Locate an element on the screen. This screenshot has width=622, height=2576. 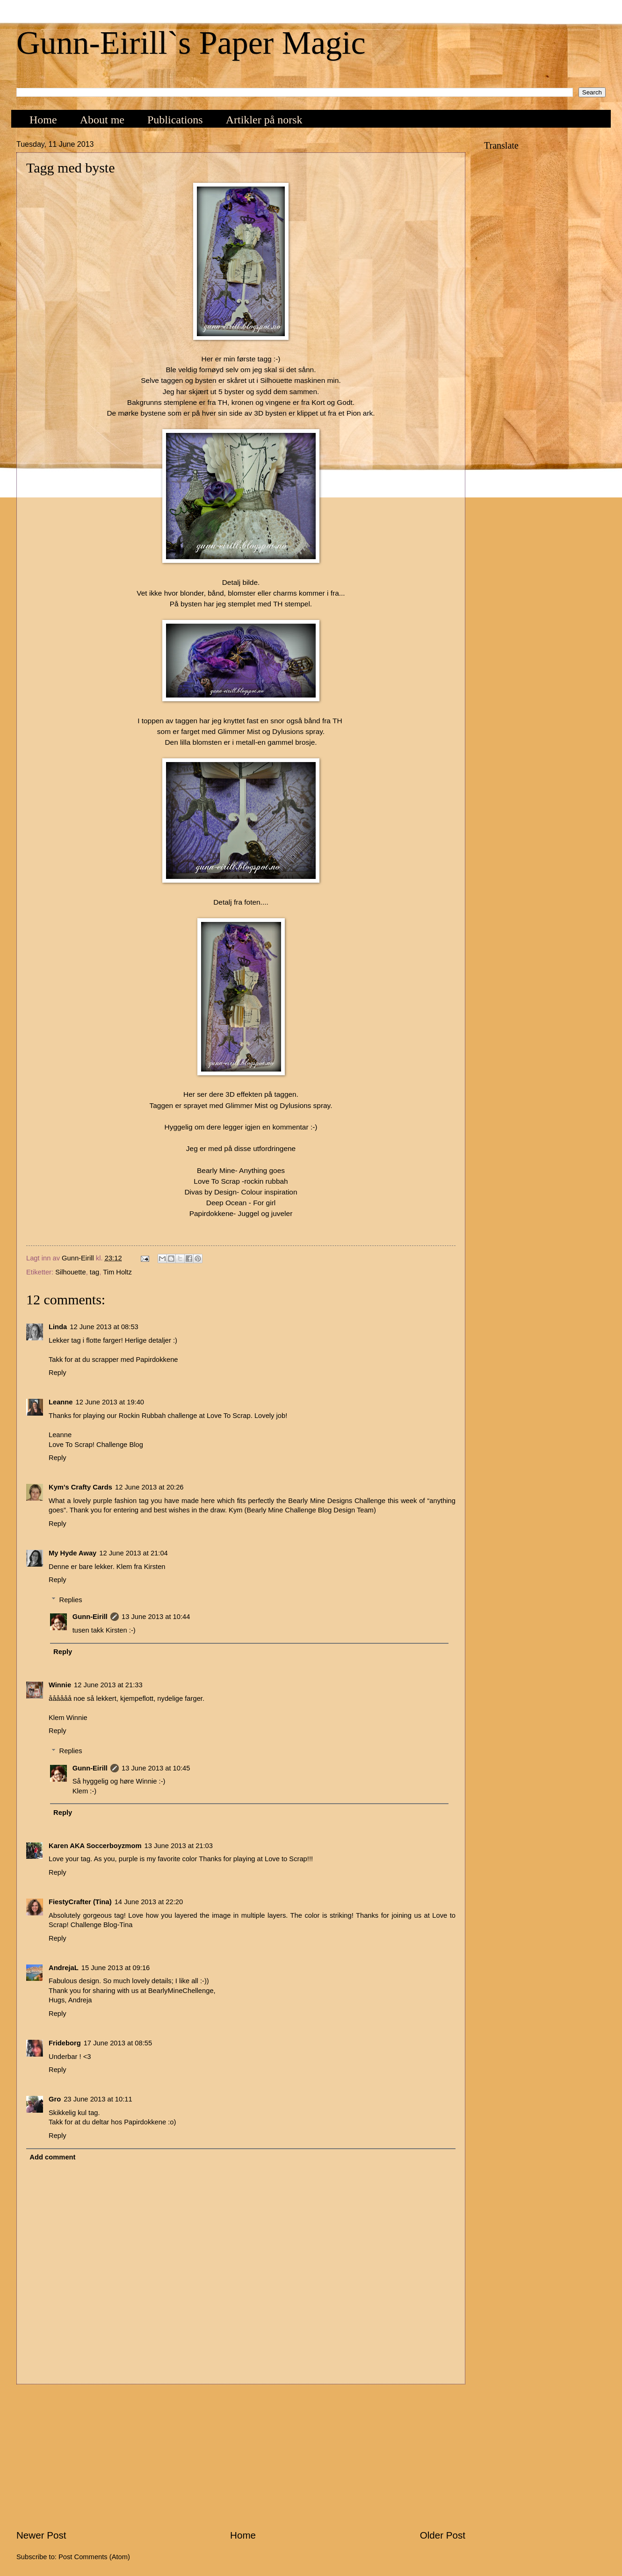
Gro is located at coordinates (55, 2099).